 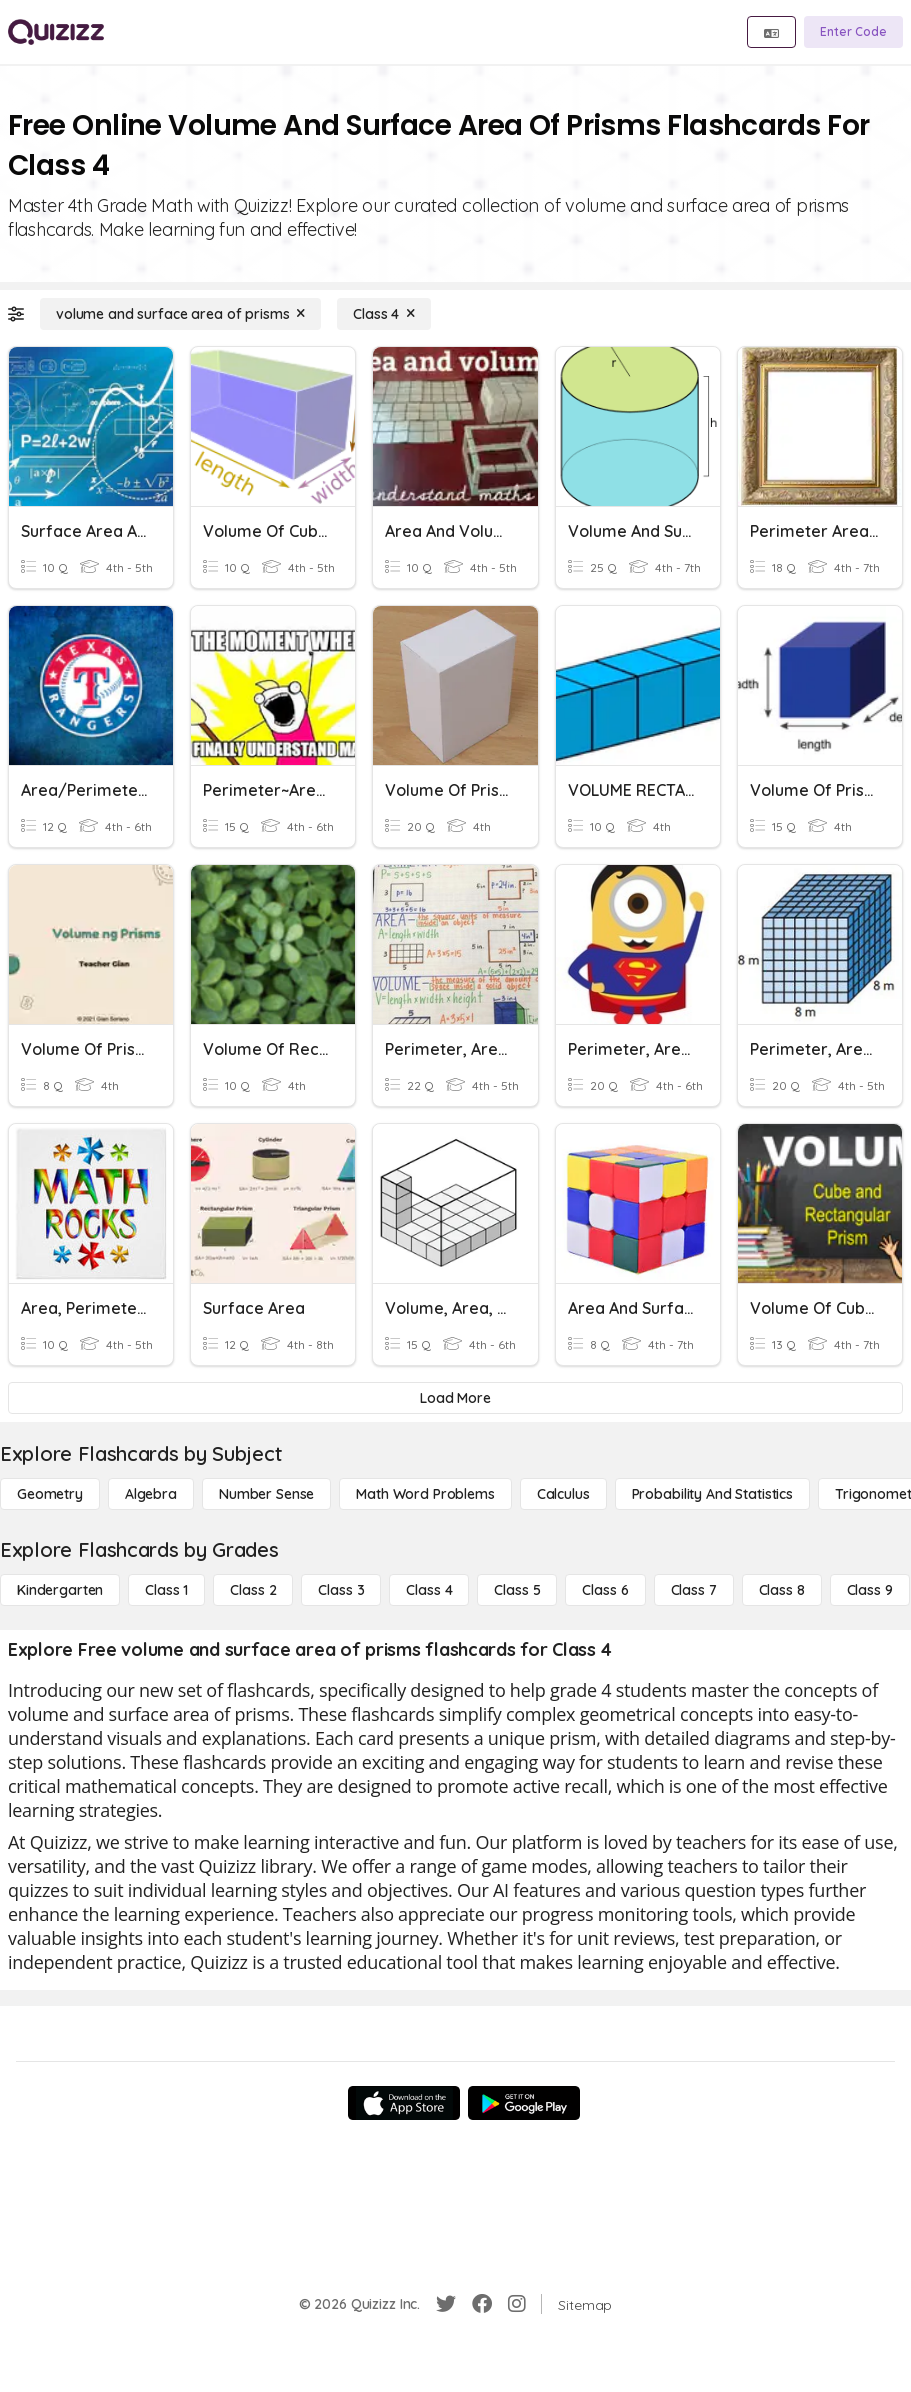 I want to click on [Instagram], so click(x=517, y=2304).